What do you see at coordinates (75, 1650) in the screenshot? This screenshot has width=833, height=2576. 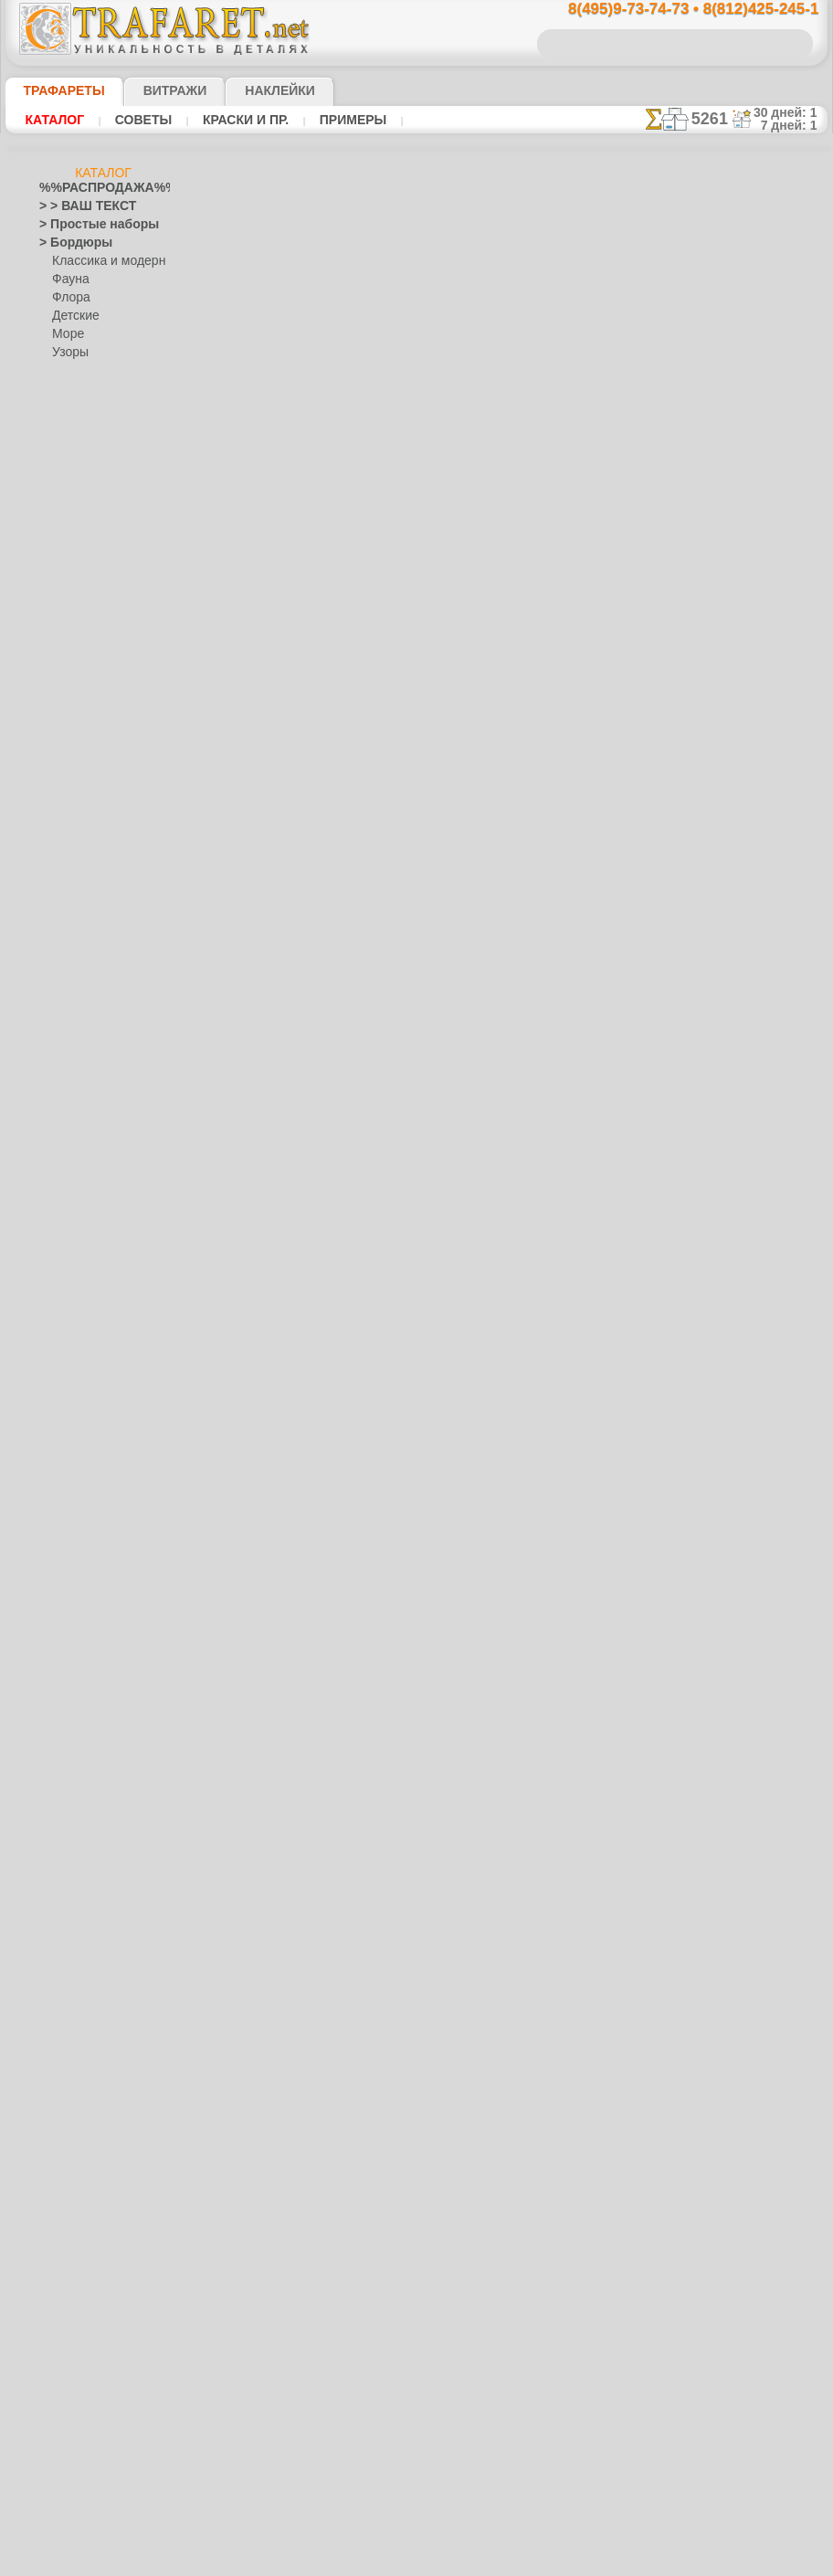 I see `Хохлома` at bounding box center [75, 1650].